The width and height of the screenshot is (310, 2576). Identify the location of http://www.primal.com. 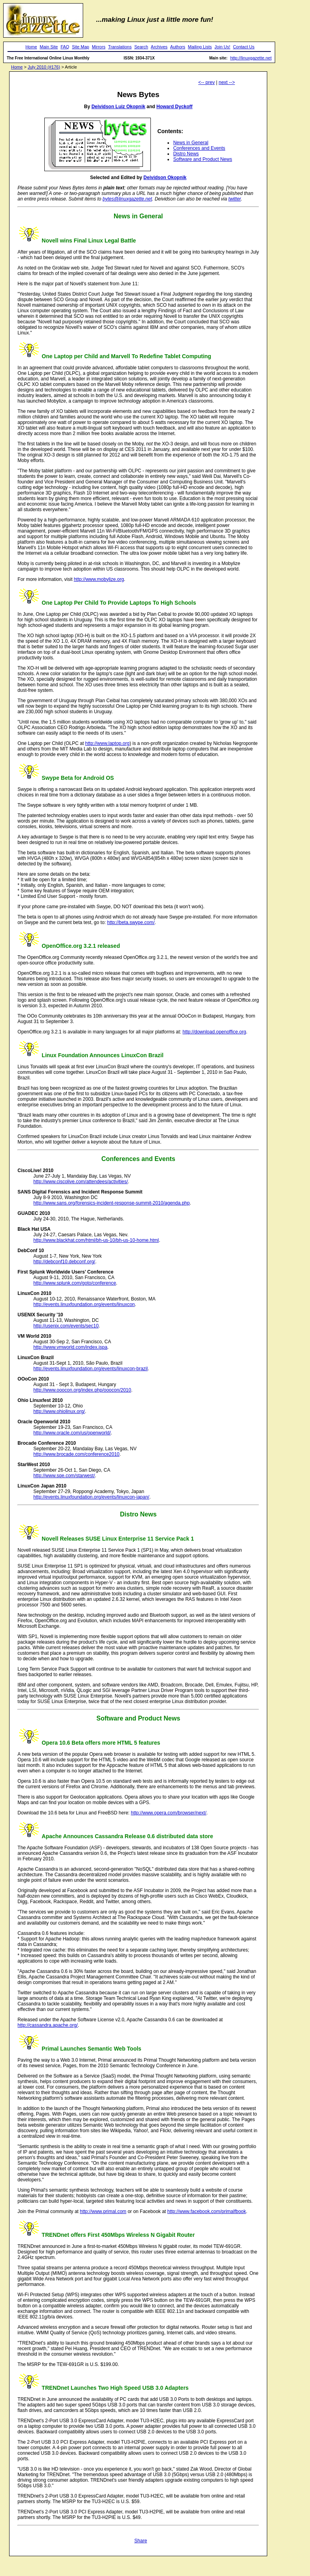
(103, 2211).